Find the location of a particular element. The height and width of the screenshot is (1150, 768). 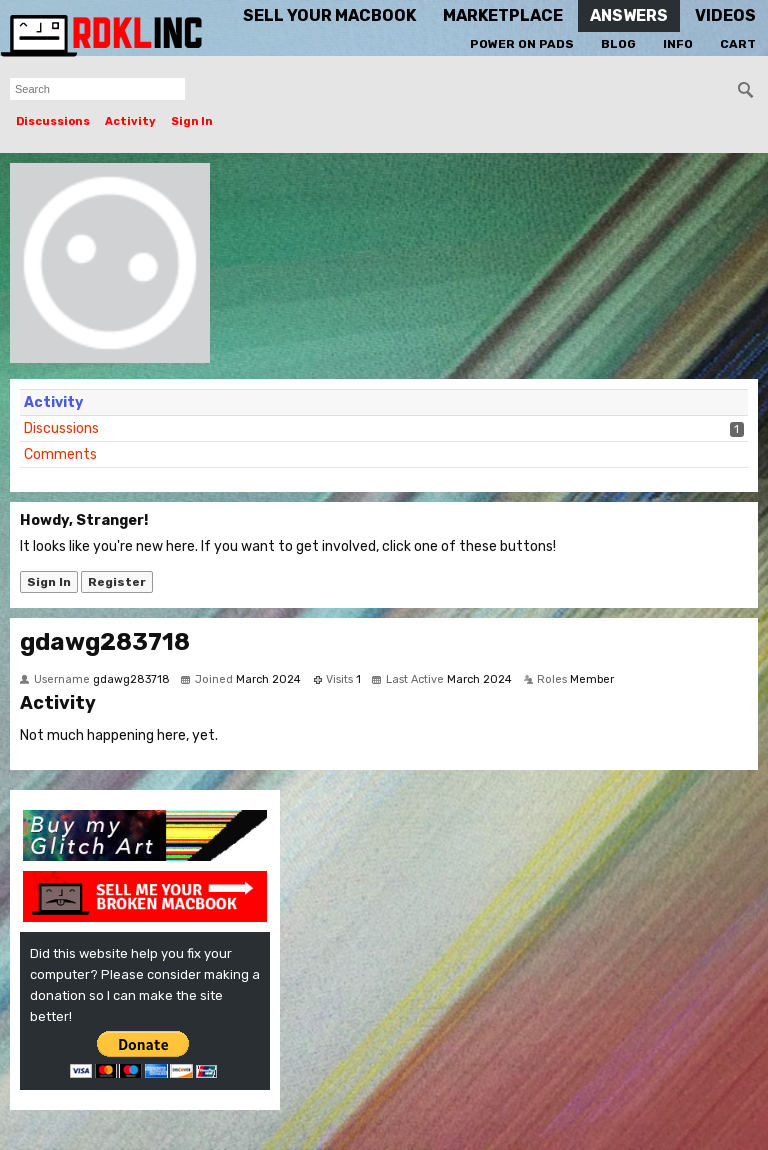

Sign In is located at coordinates (192, 121).